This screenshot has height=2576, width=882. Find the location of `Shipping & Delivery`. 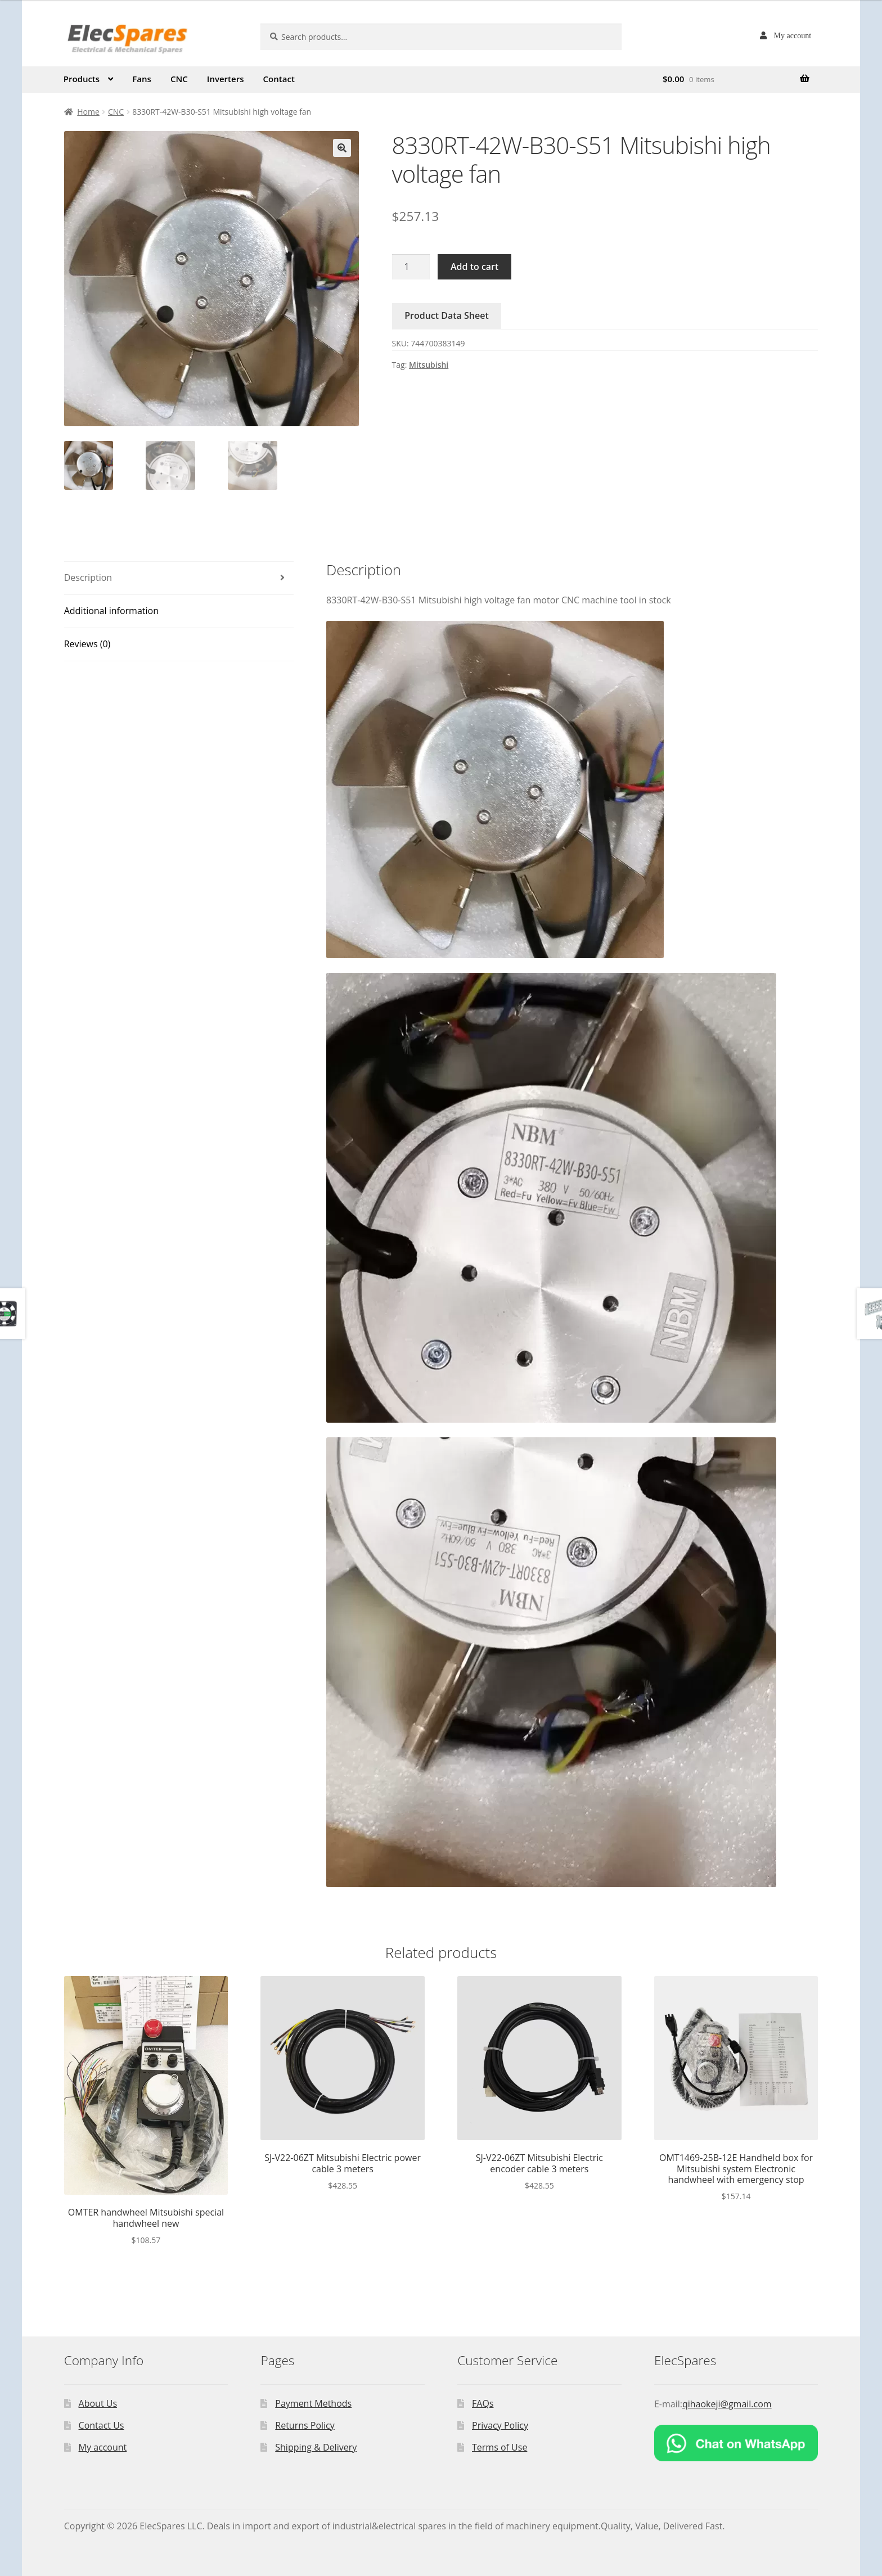

Shipping & Delivery is located at coordinates (316, 2447).